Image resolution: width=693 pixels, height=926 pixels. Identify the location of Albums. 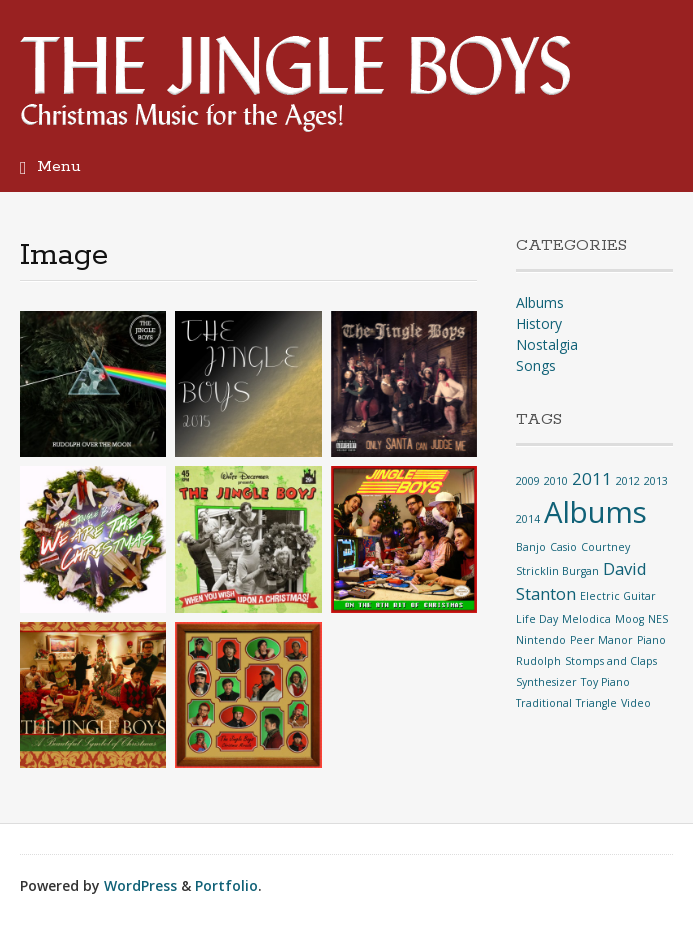
(540, 302).